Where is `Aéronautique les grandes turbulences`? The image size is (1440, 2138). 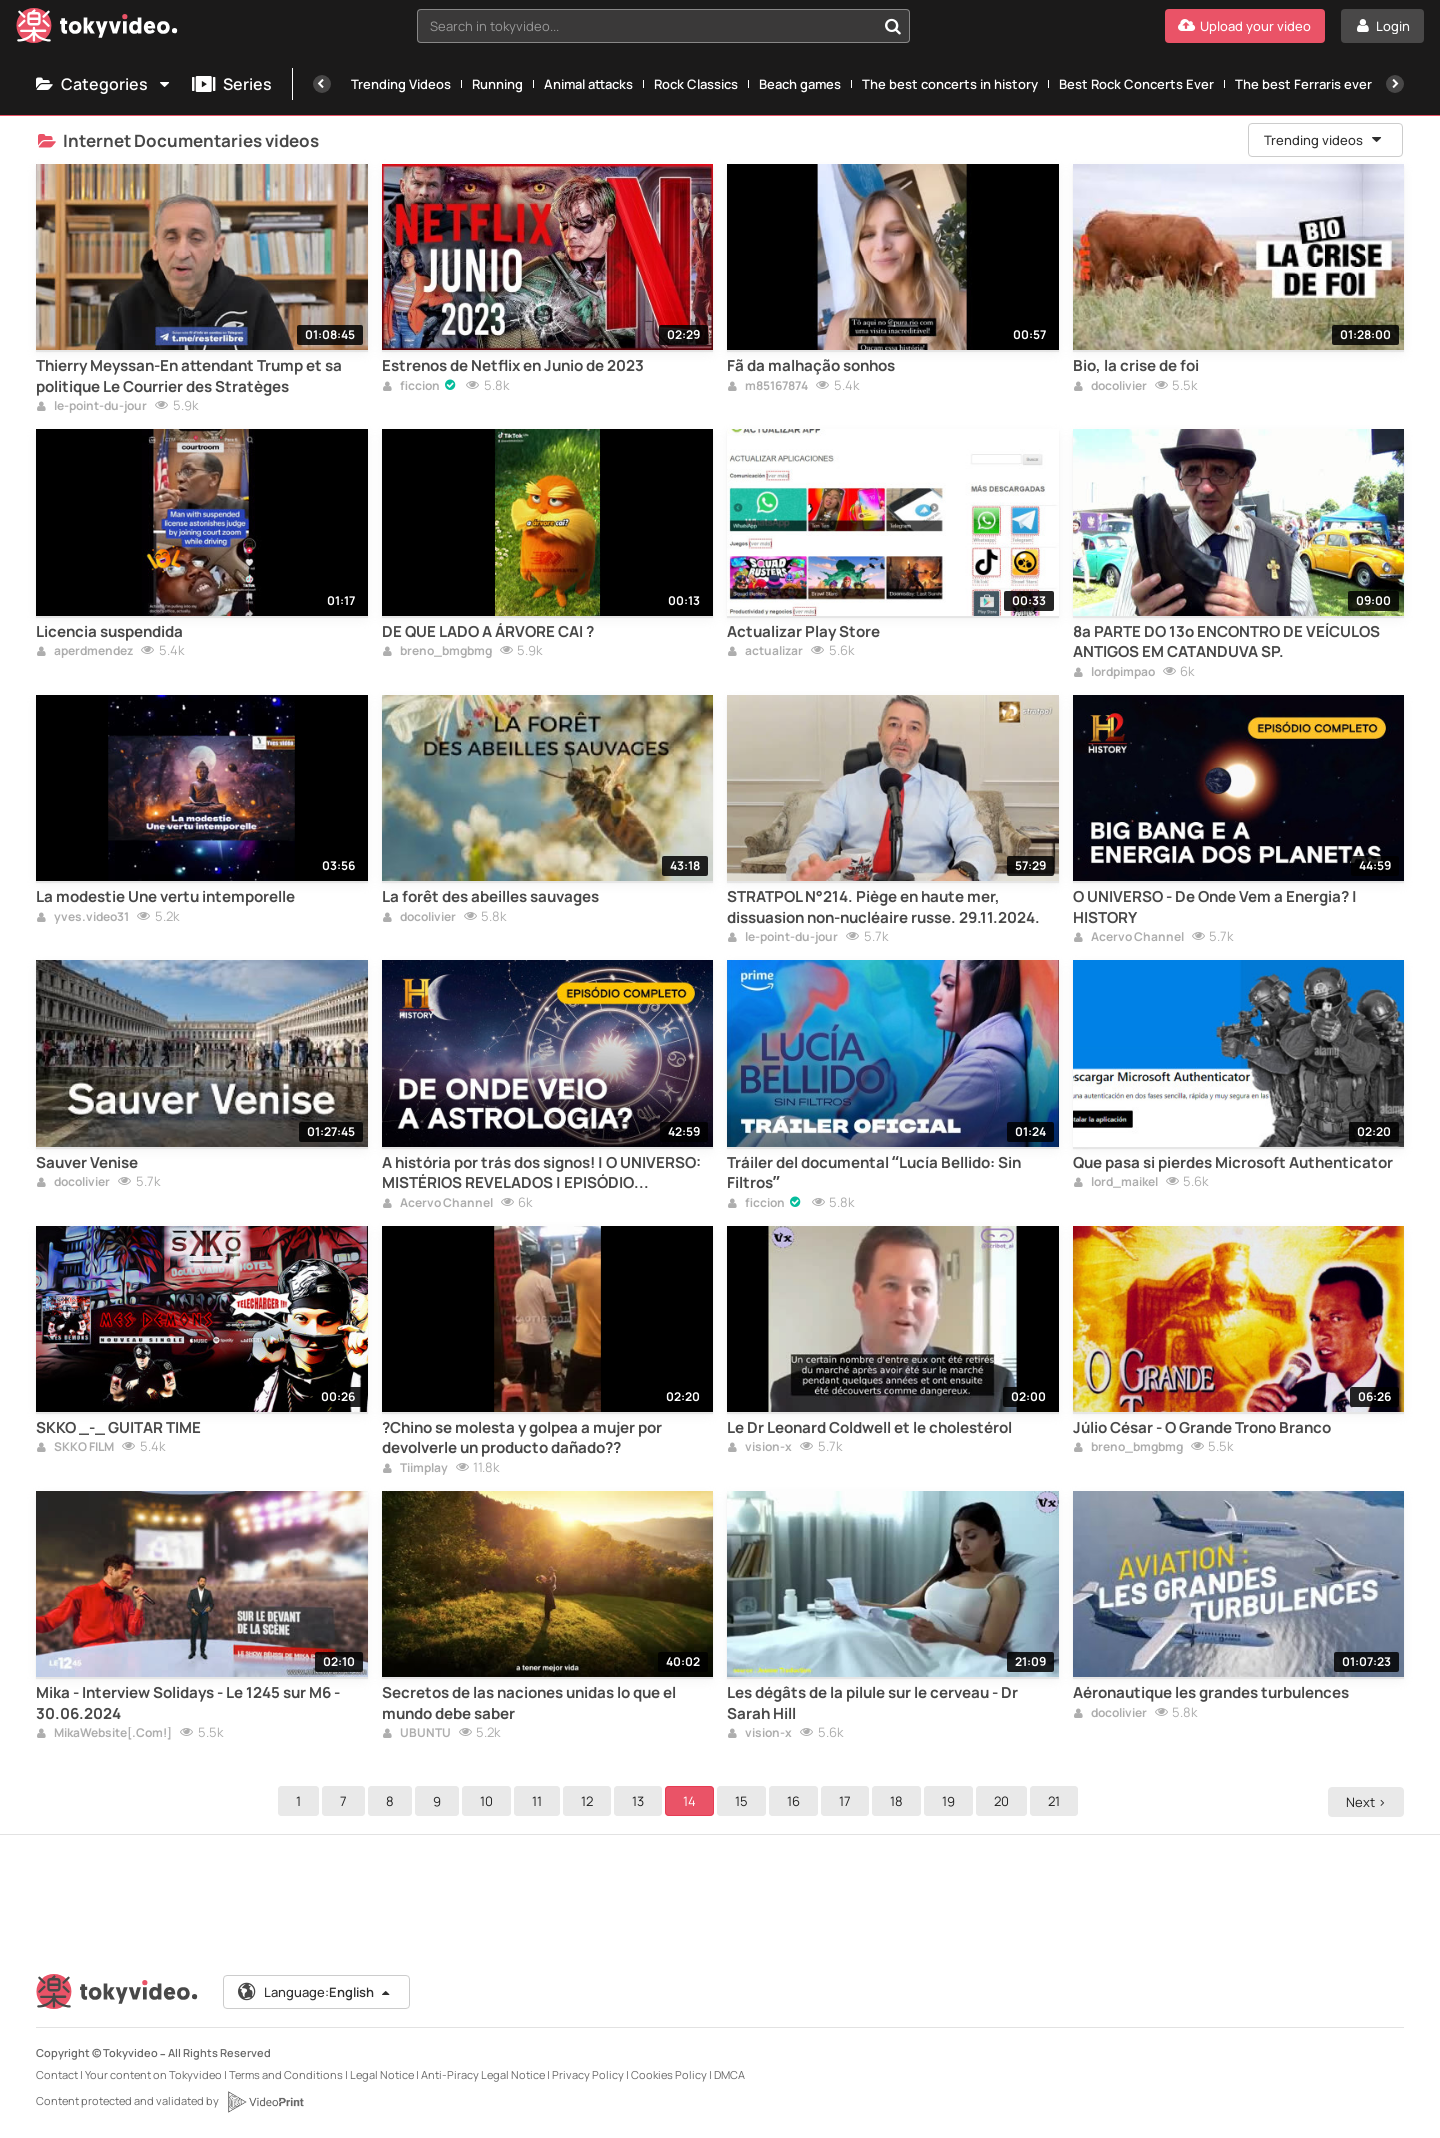 Aéronautique les grandes turbulences is located at coordinates (1211, 1693).